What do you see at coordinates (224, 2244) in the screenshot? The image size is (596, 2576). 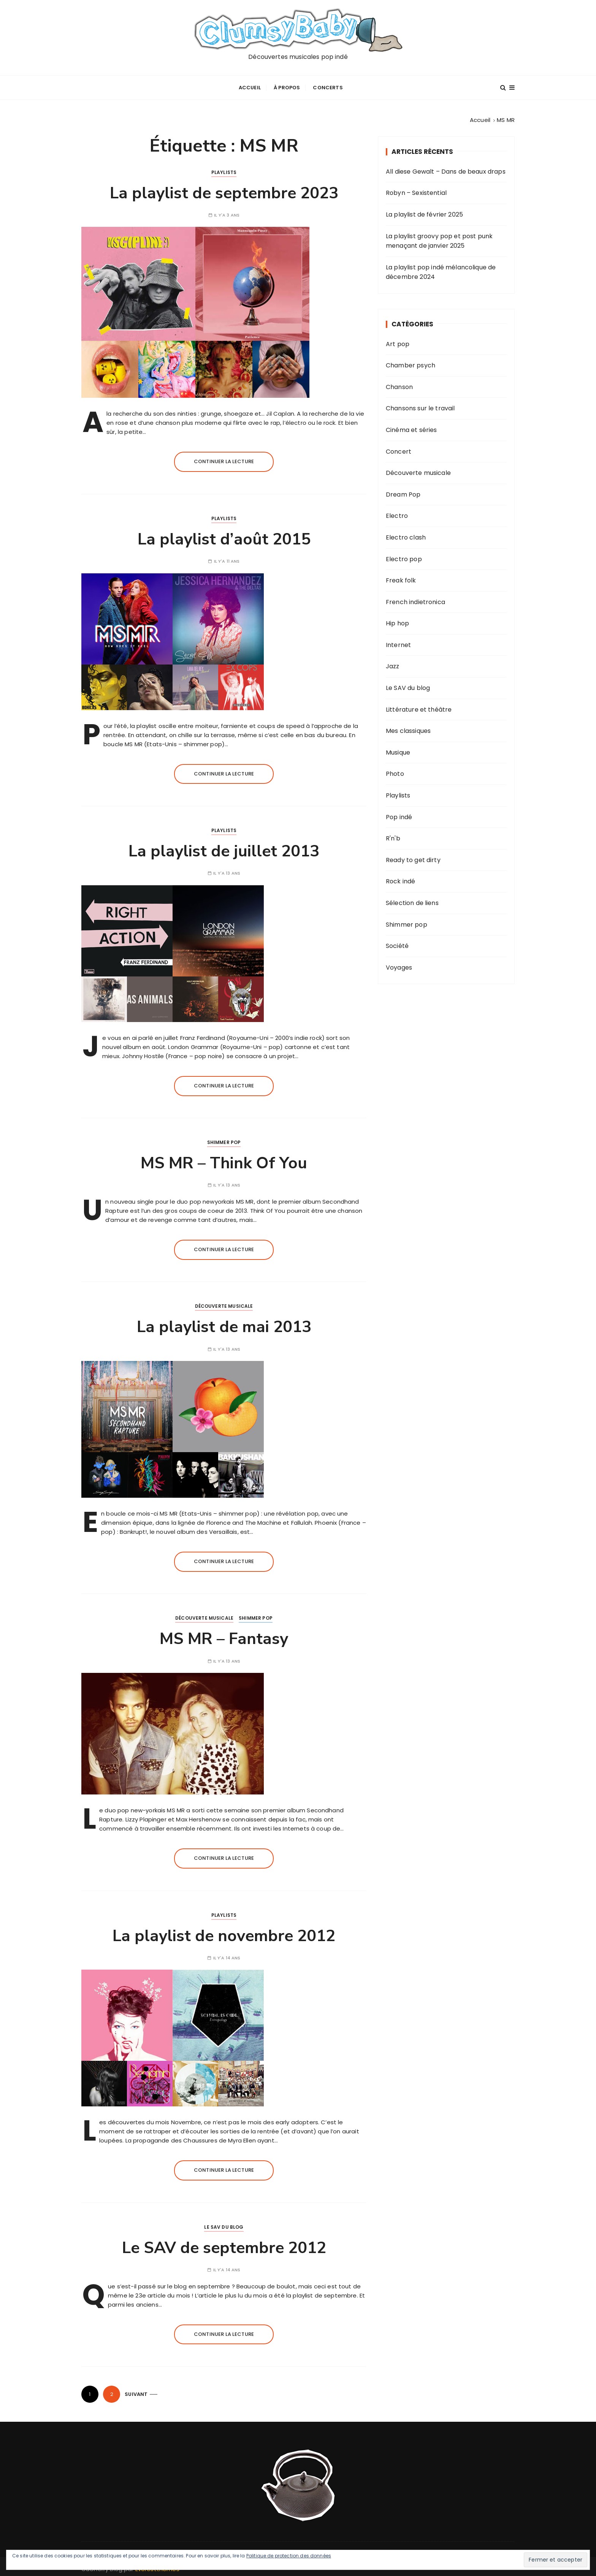 I see `Le SAV de septembre 2012` at bounding box center [224, 2244].